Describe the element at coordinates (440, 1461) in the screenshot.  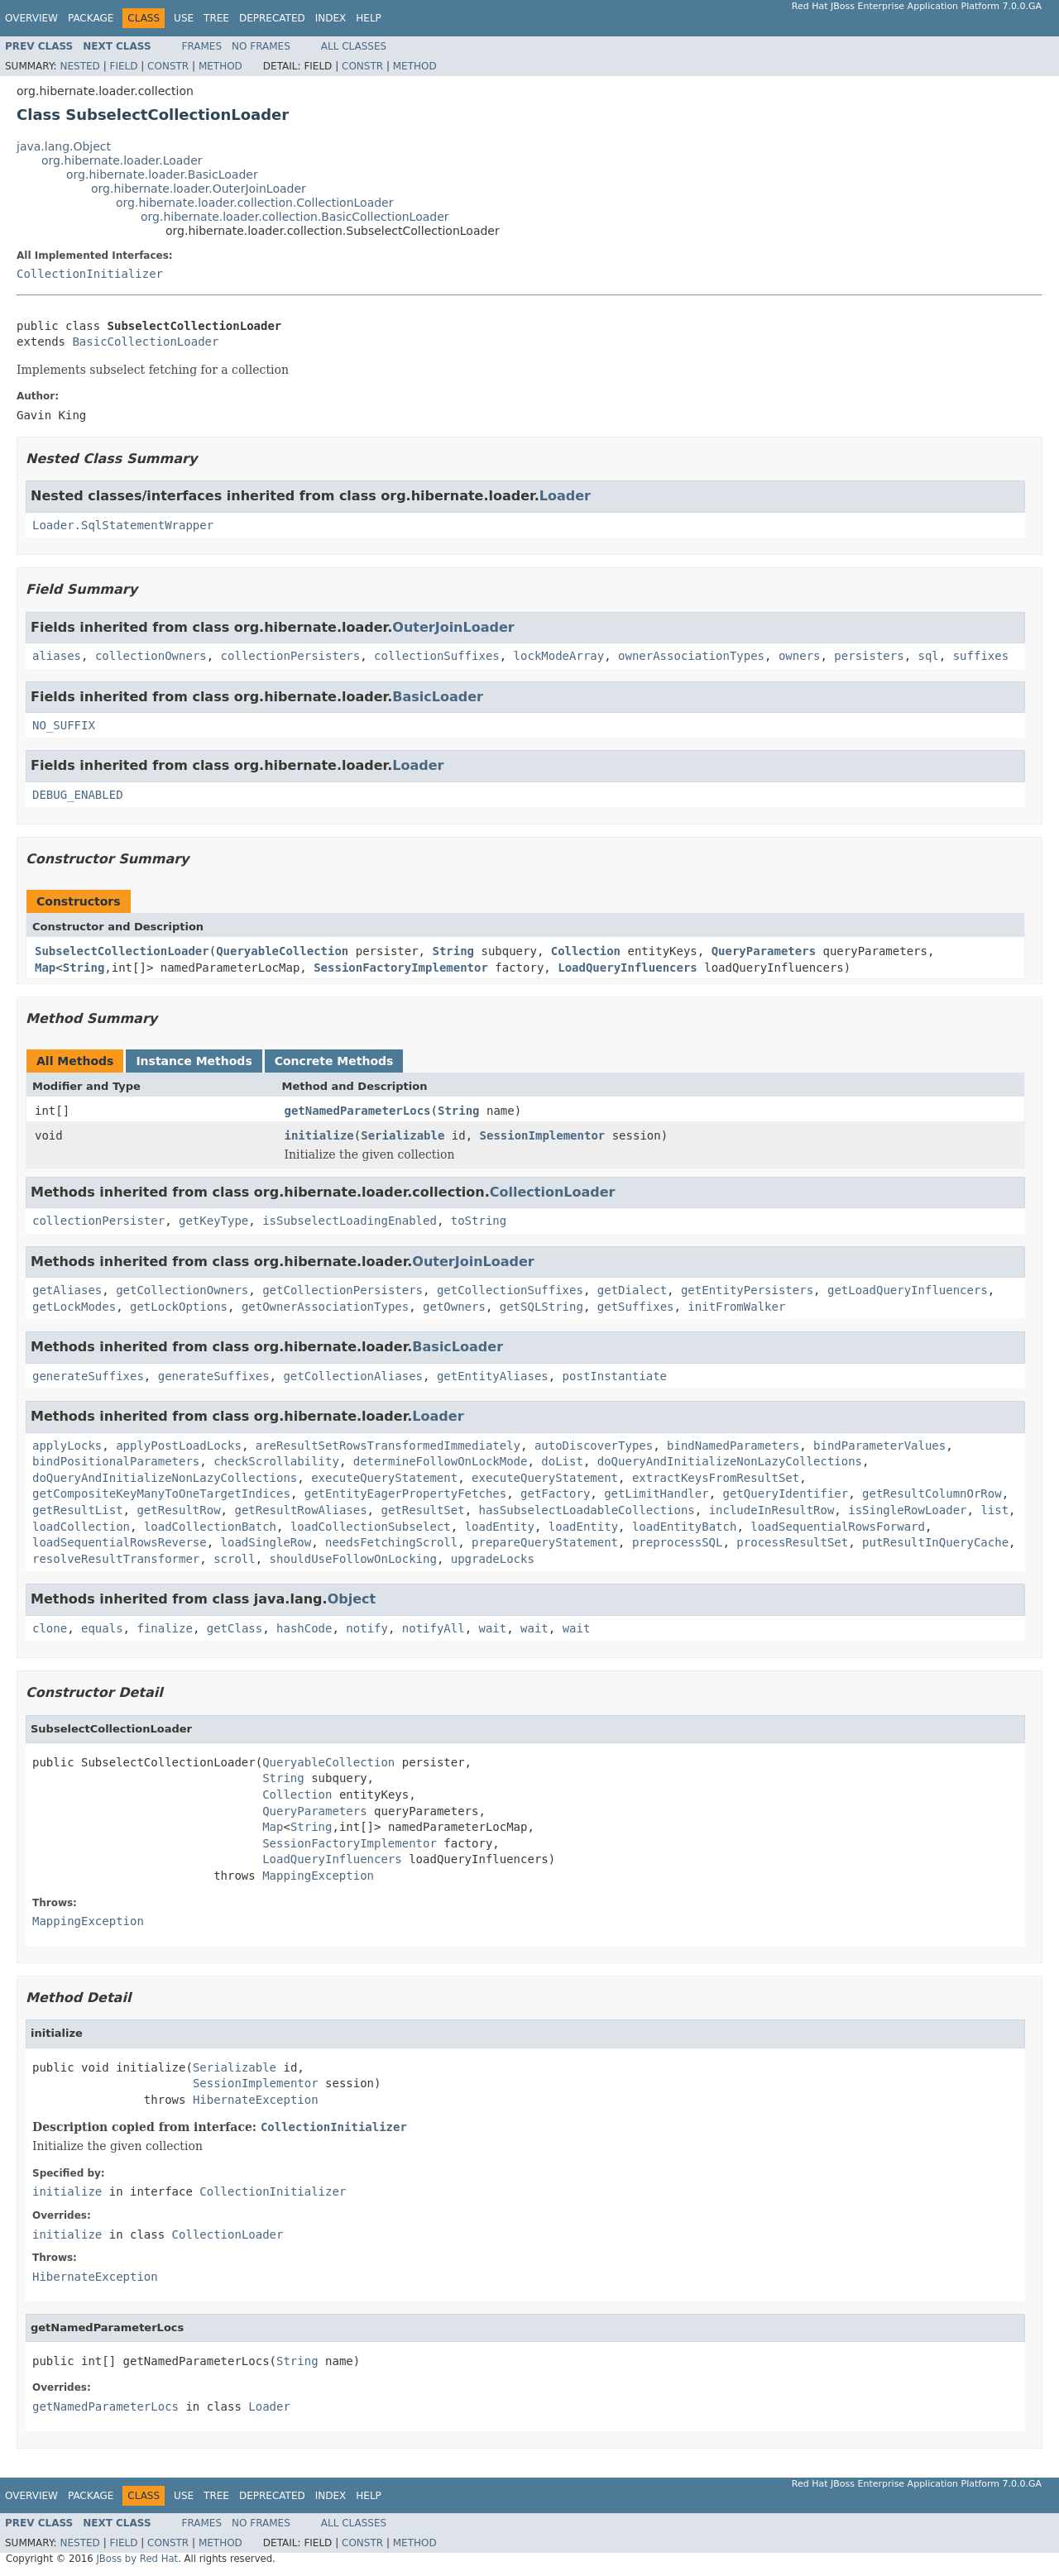
I see `determineFollowOnLockMode` at that location.